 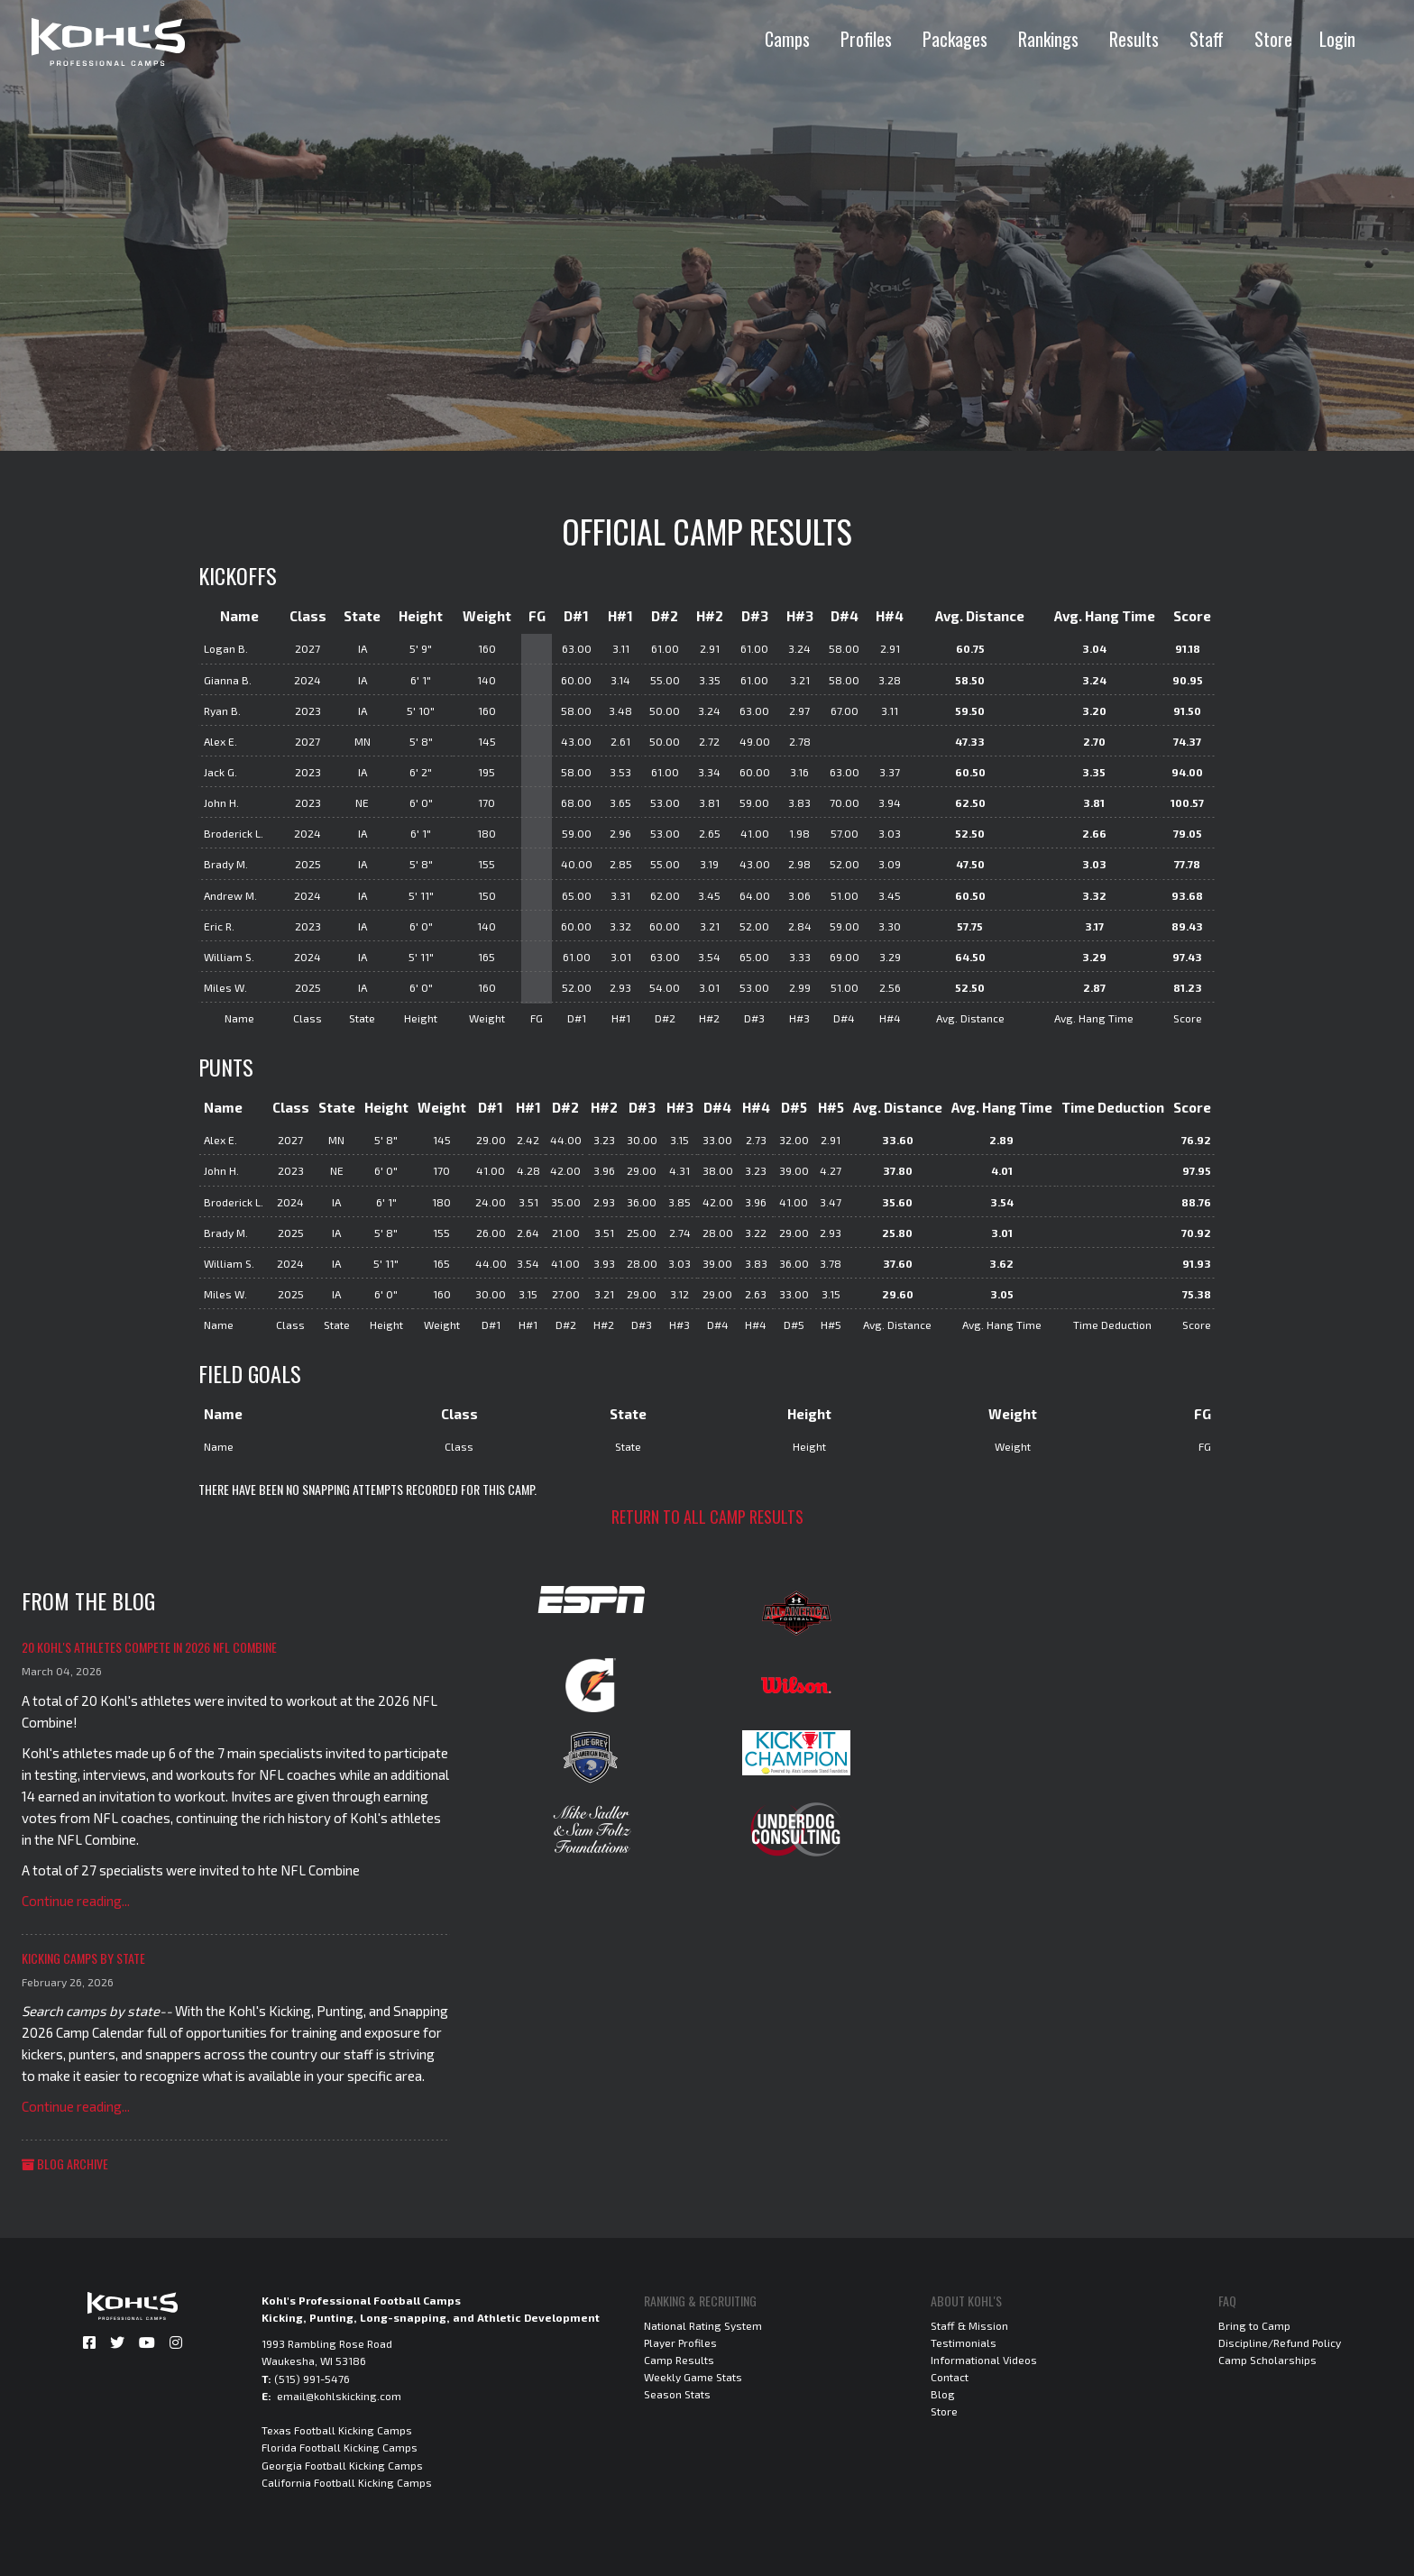 I want to click on Season Stats, so click(x=677, y=2394).